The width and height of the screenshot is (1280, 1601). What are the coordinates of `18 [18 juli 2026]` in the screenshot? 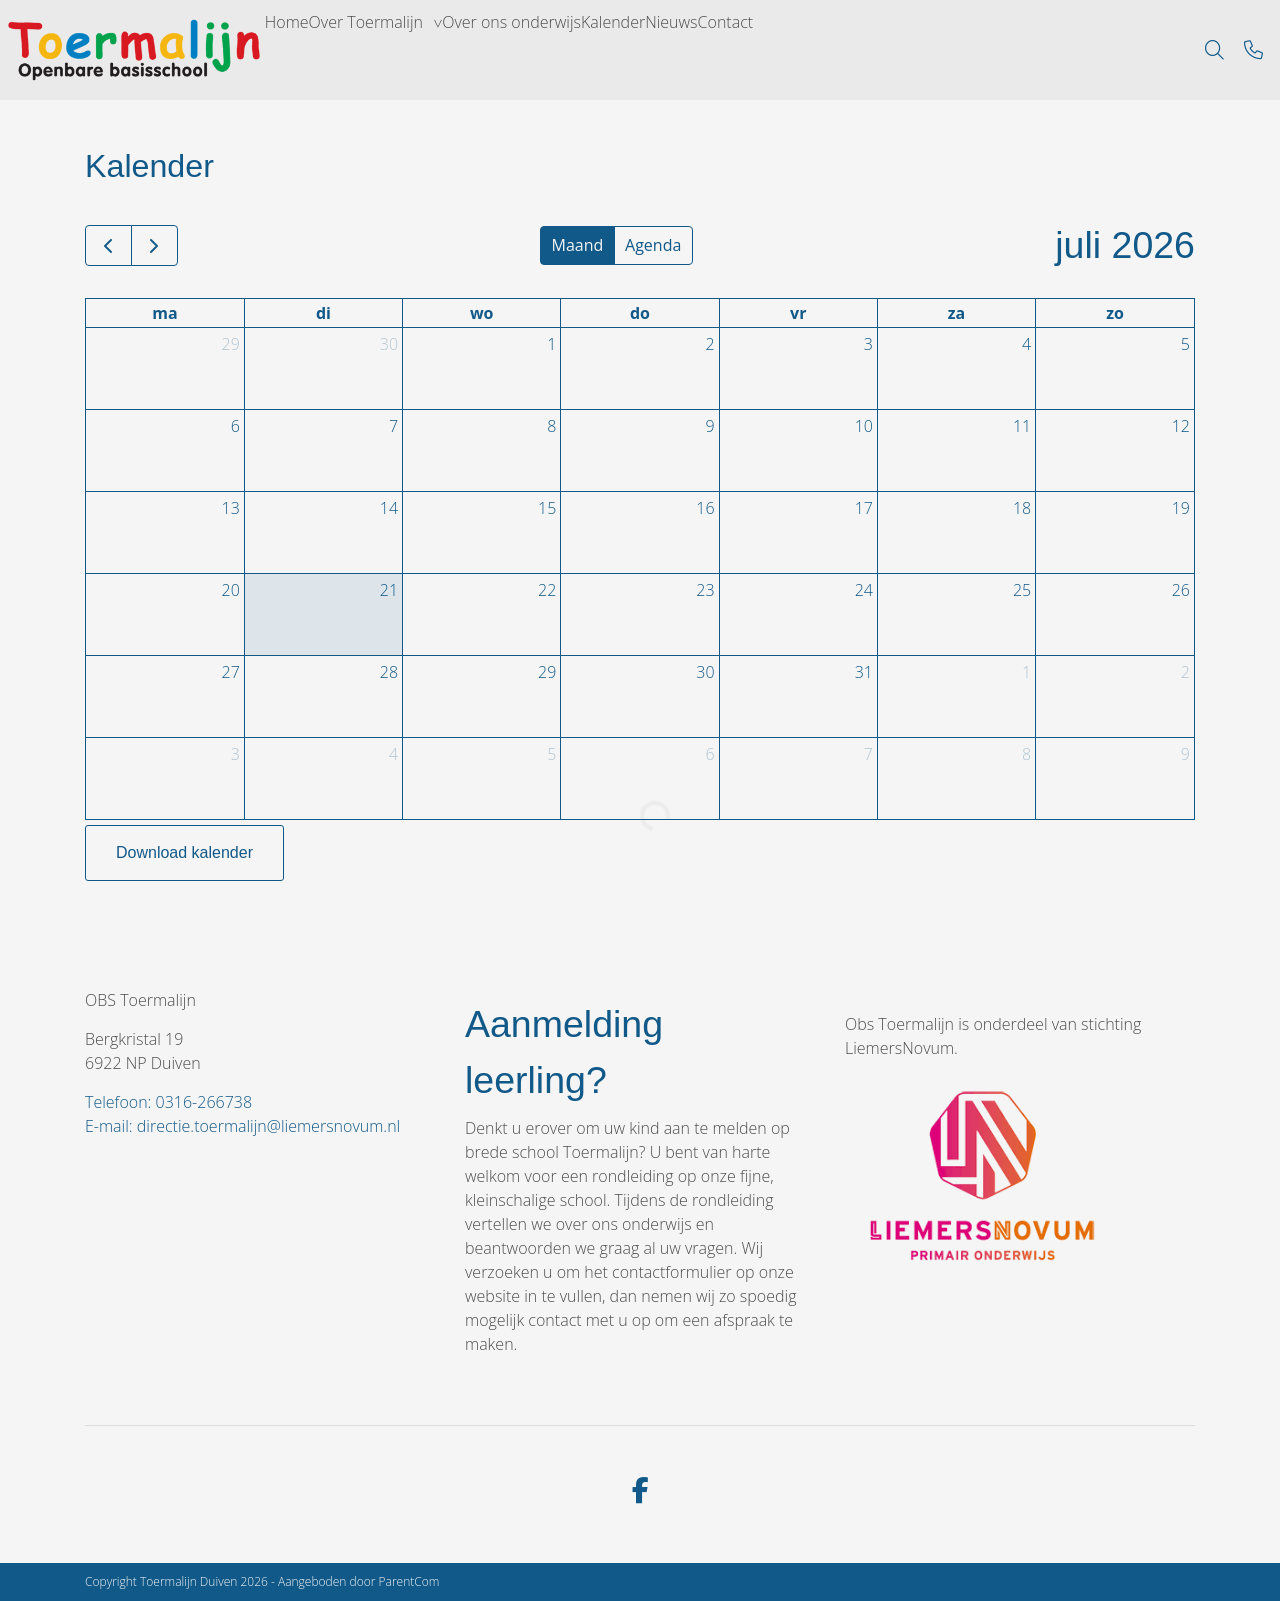 It's located at (1022, 508).